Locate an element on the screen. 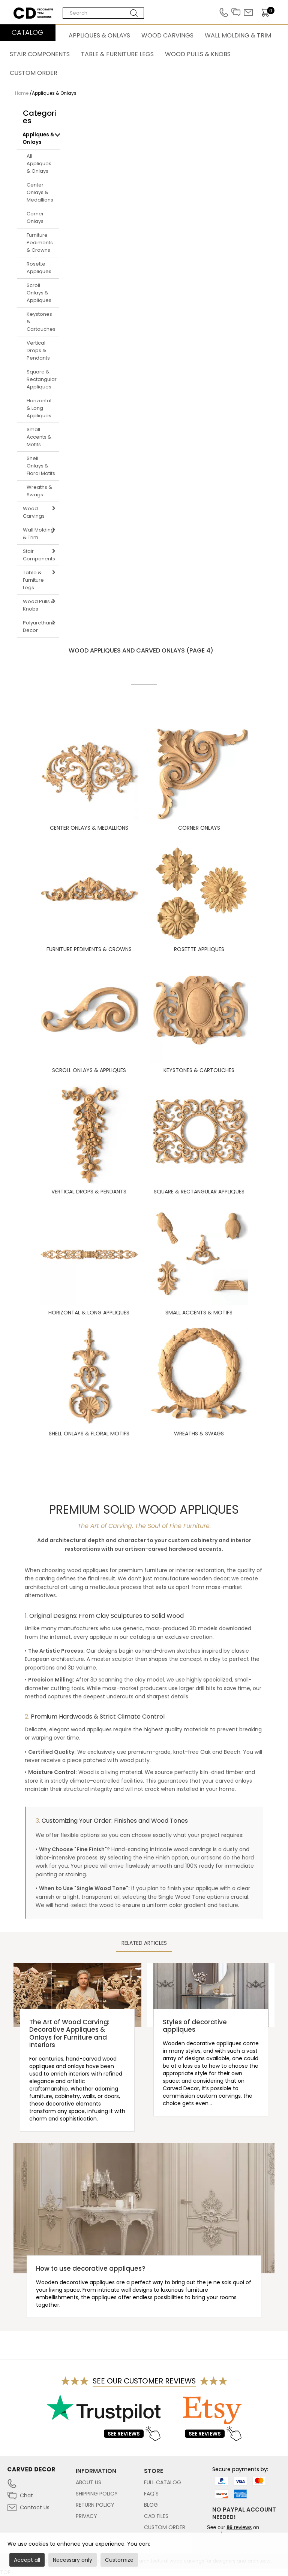 This screenshot has width=288, height=2576. Shell Onlays & Floral Motifs is located at coordinates (41, 466).